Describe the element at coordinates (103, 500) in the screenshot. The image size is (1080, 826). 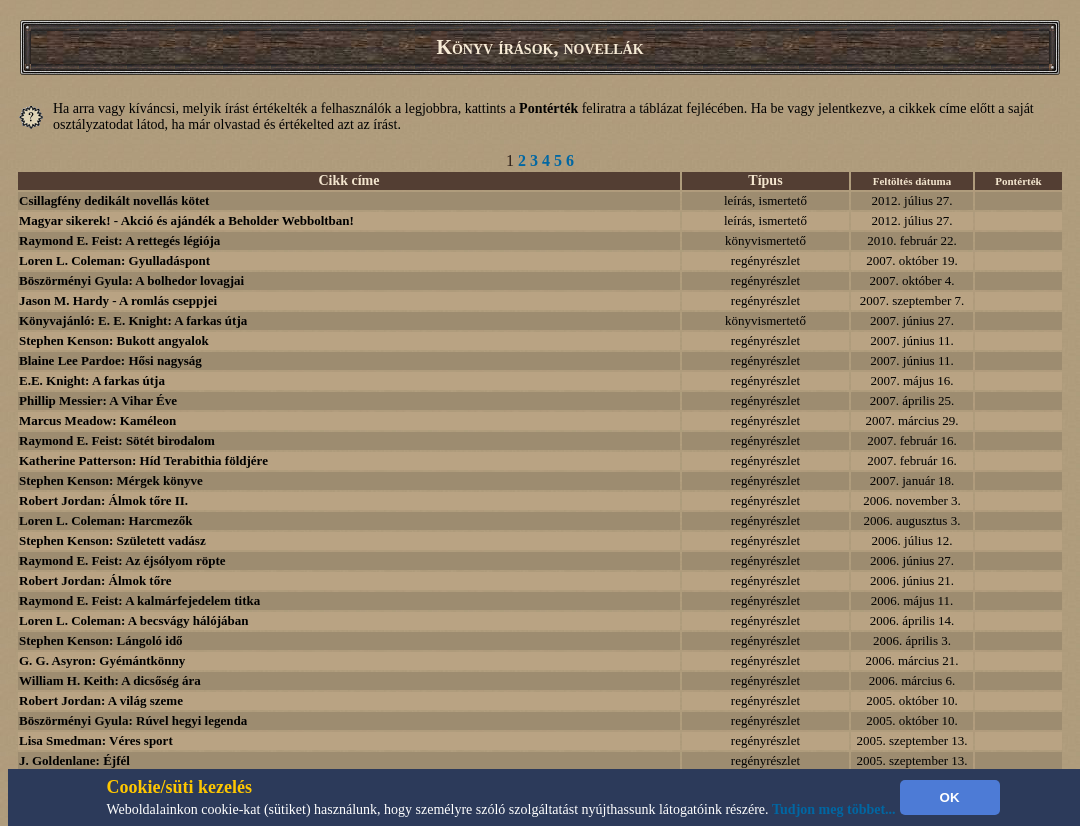
I see `Robert Jordan: Álmok tőre II.` at that location.